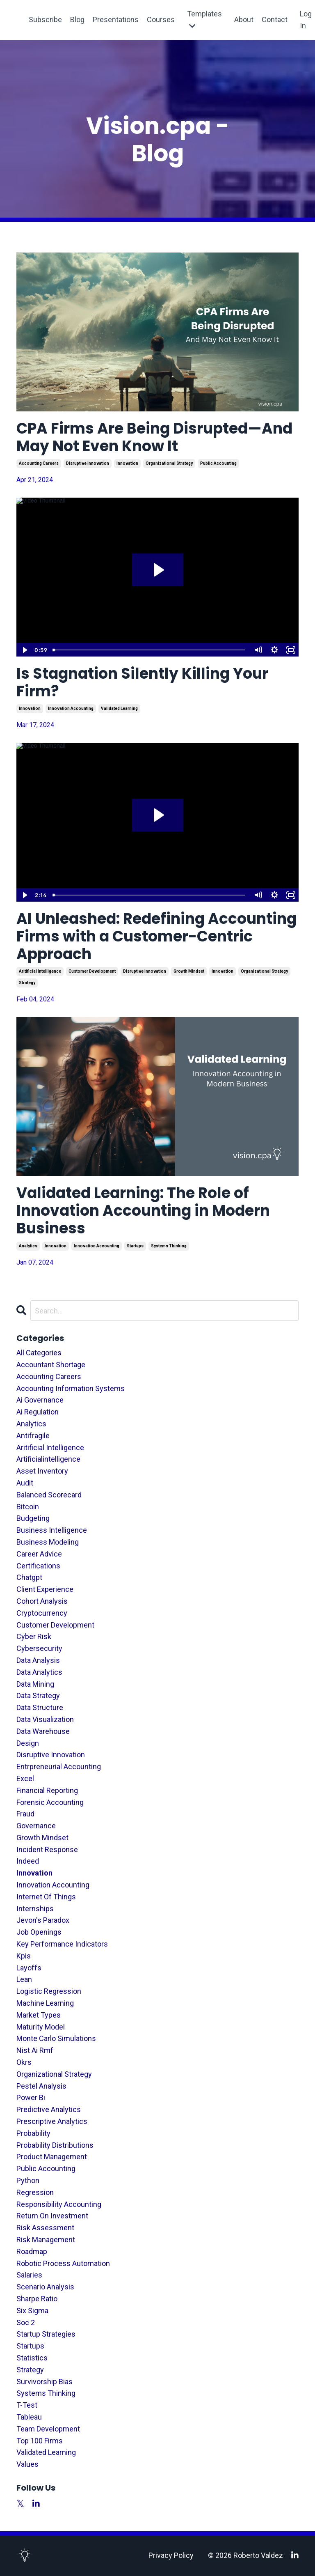  Describe the element at coordinates (35, 1908) in the screenshot. I see `internships` at that location.